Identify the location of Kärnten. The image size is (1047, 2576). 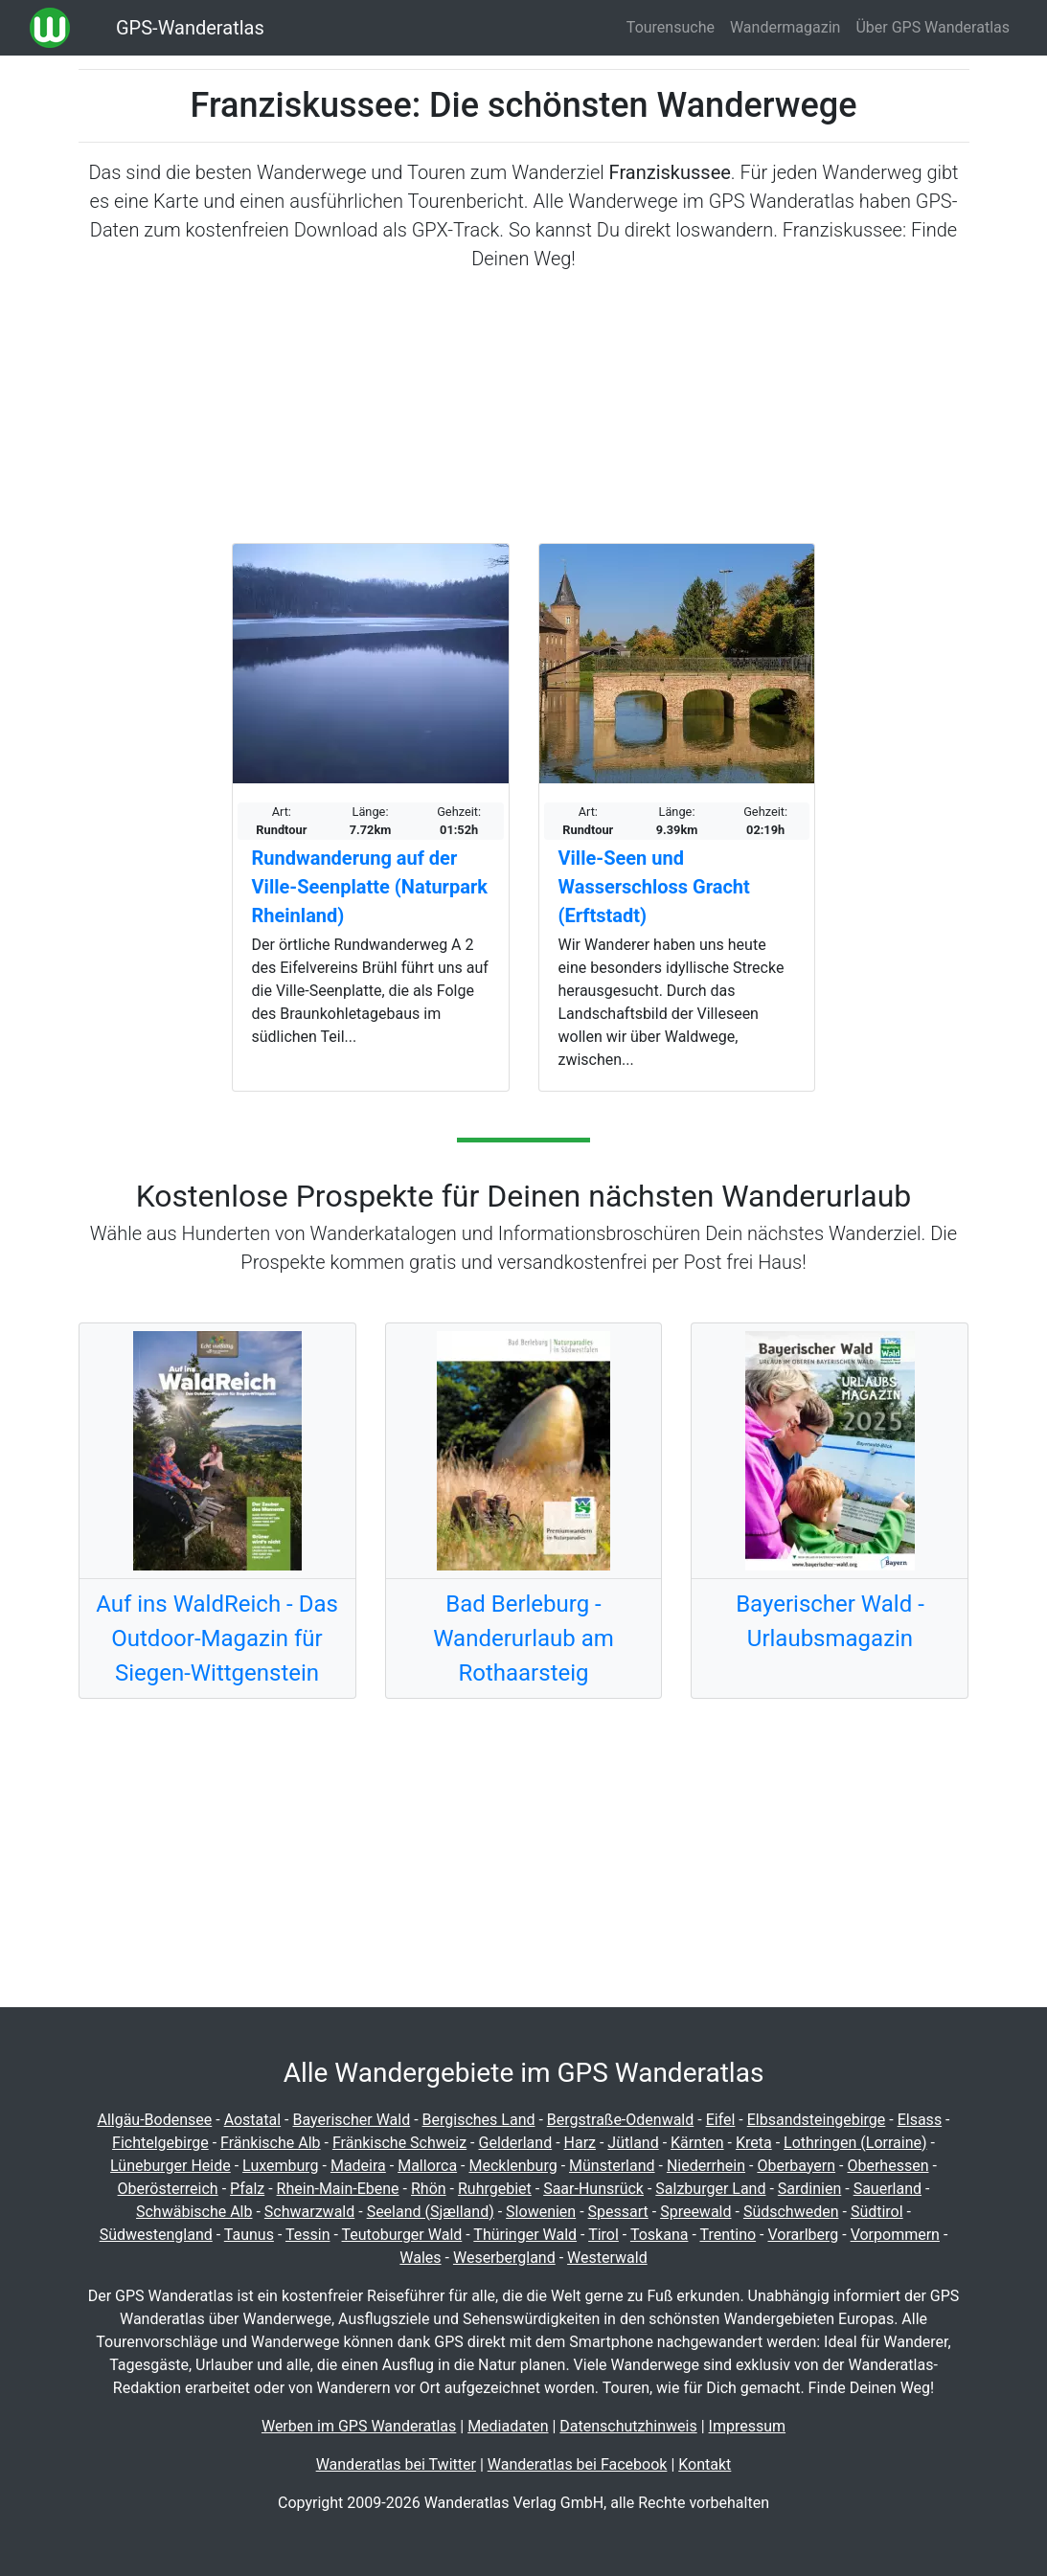
(697, 2143).